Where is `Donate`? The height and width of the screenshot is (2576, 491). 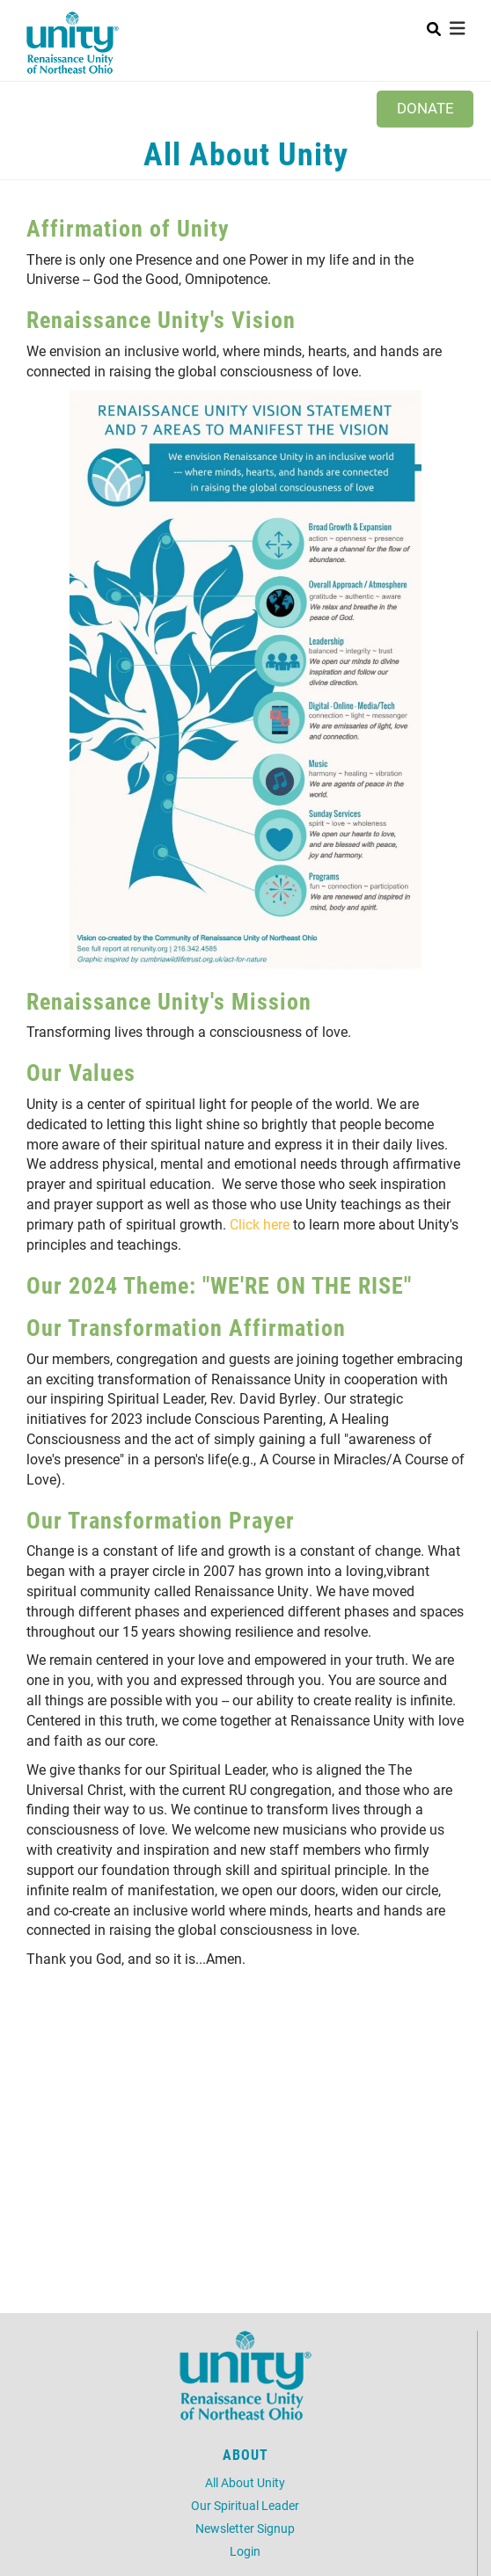
Donate is located at coordinates (425, 108).